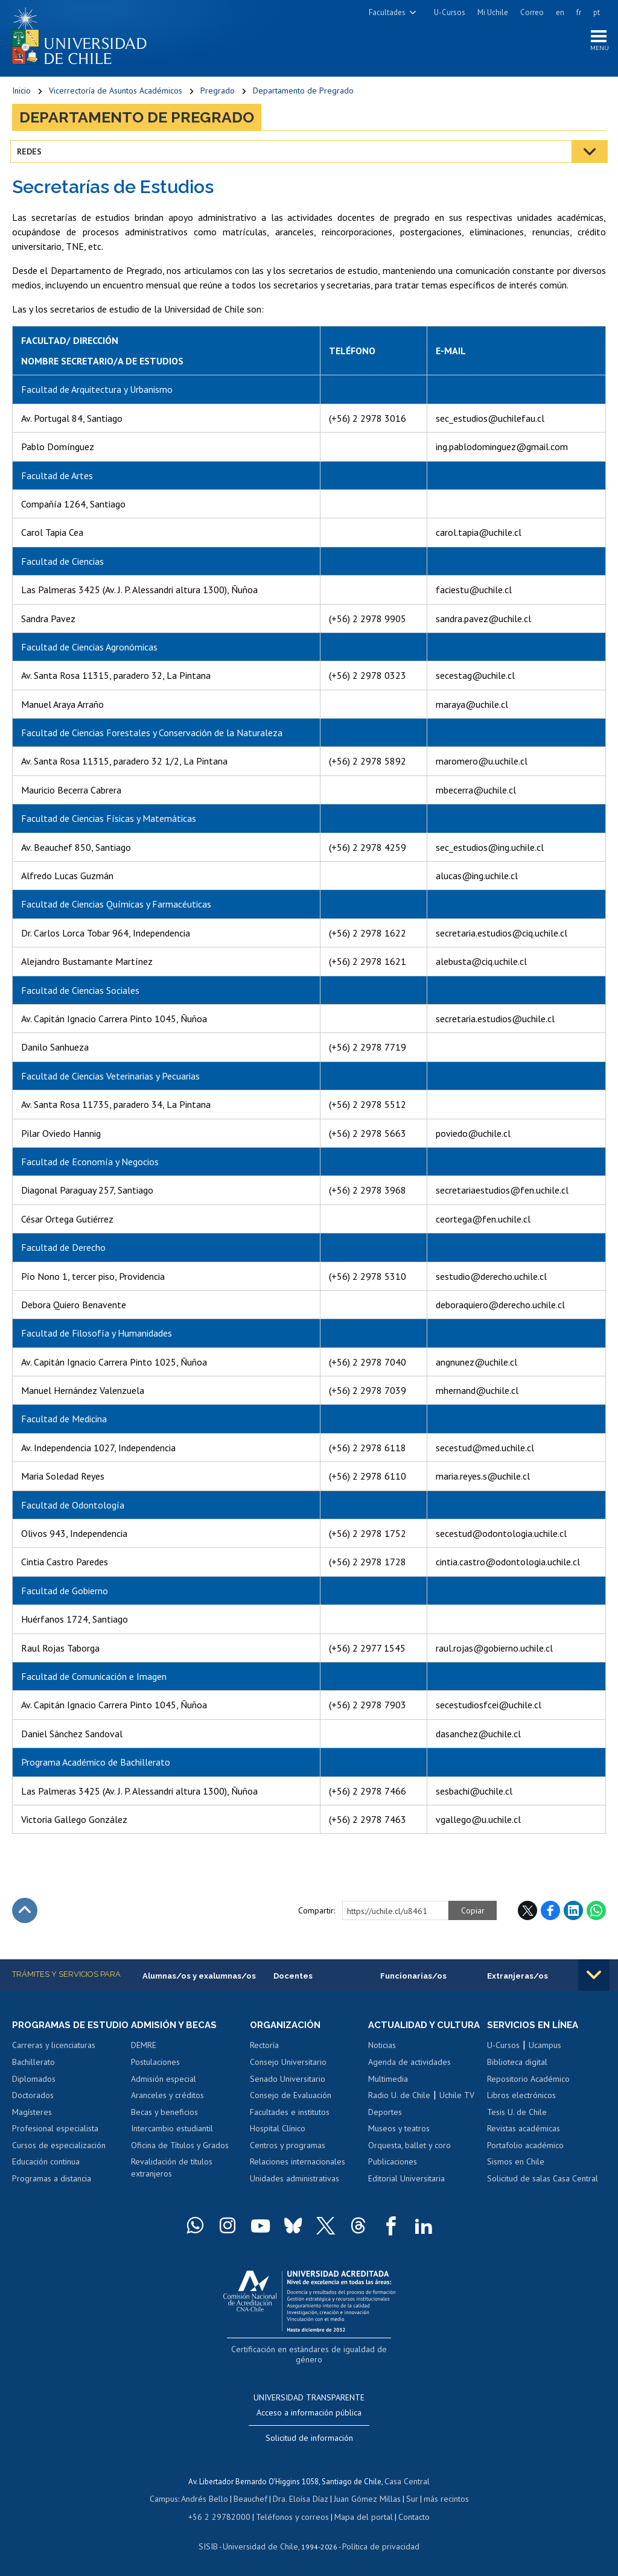  Describe the element at coordinates (287, 2082) in the screenshot. I see `Senado Universitario` at that location.